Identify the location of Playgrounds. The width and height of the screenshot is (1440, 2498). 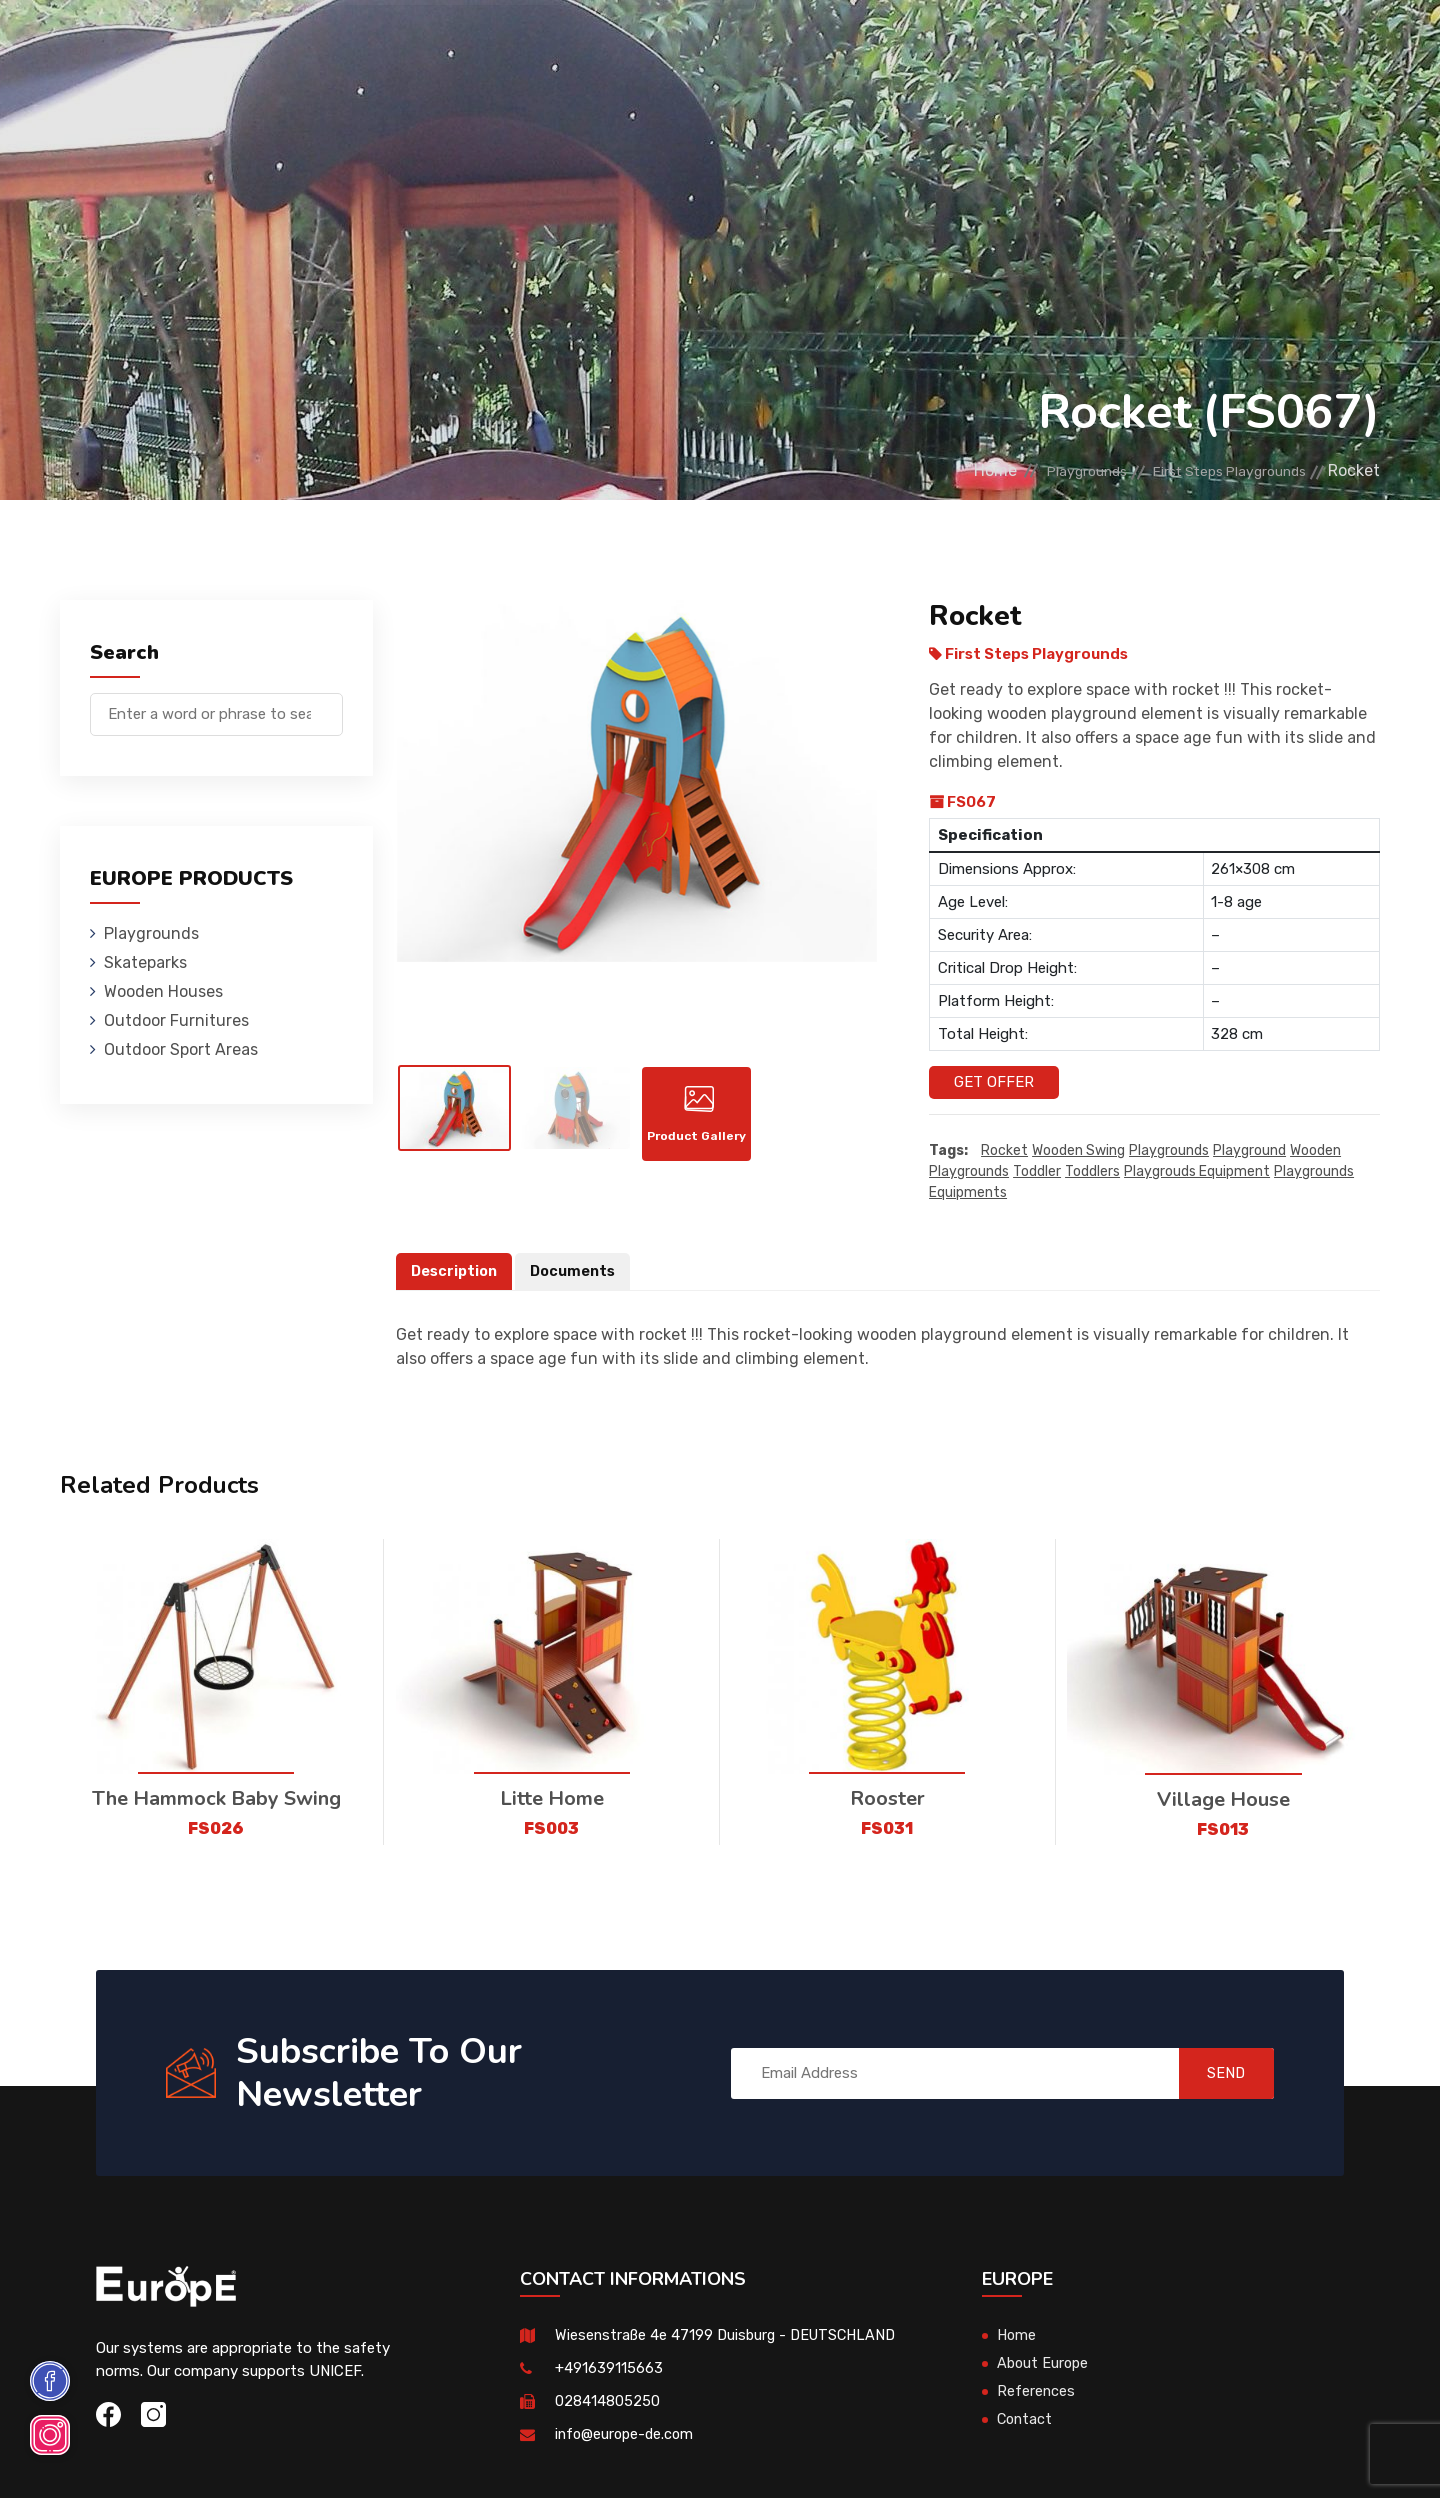
(284, 44).